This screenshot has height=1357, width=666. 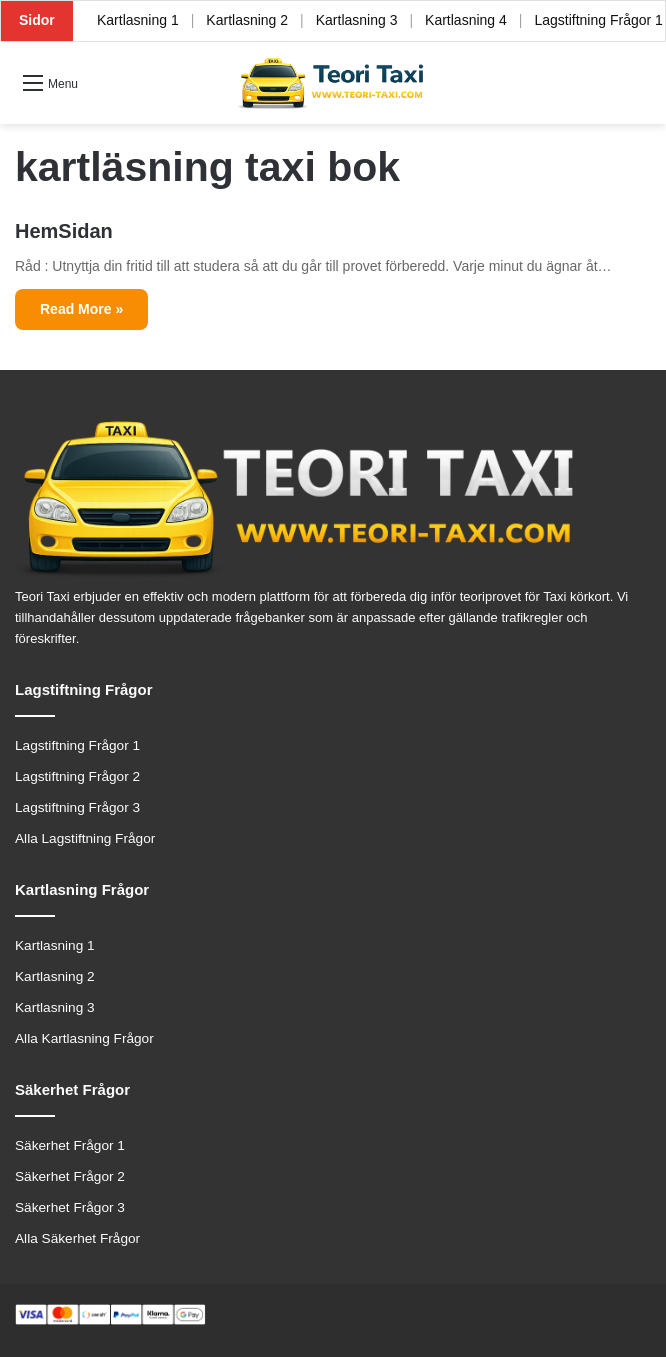 I want to click on Säkerhet Frågor 2, so click(x=70, y=1176).